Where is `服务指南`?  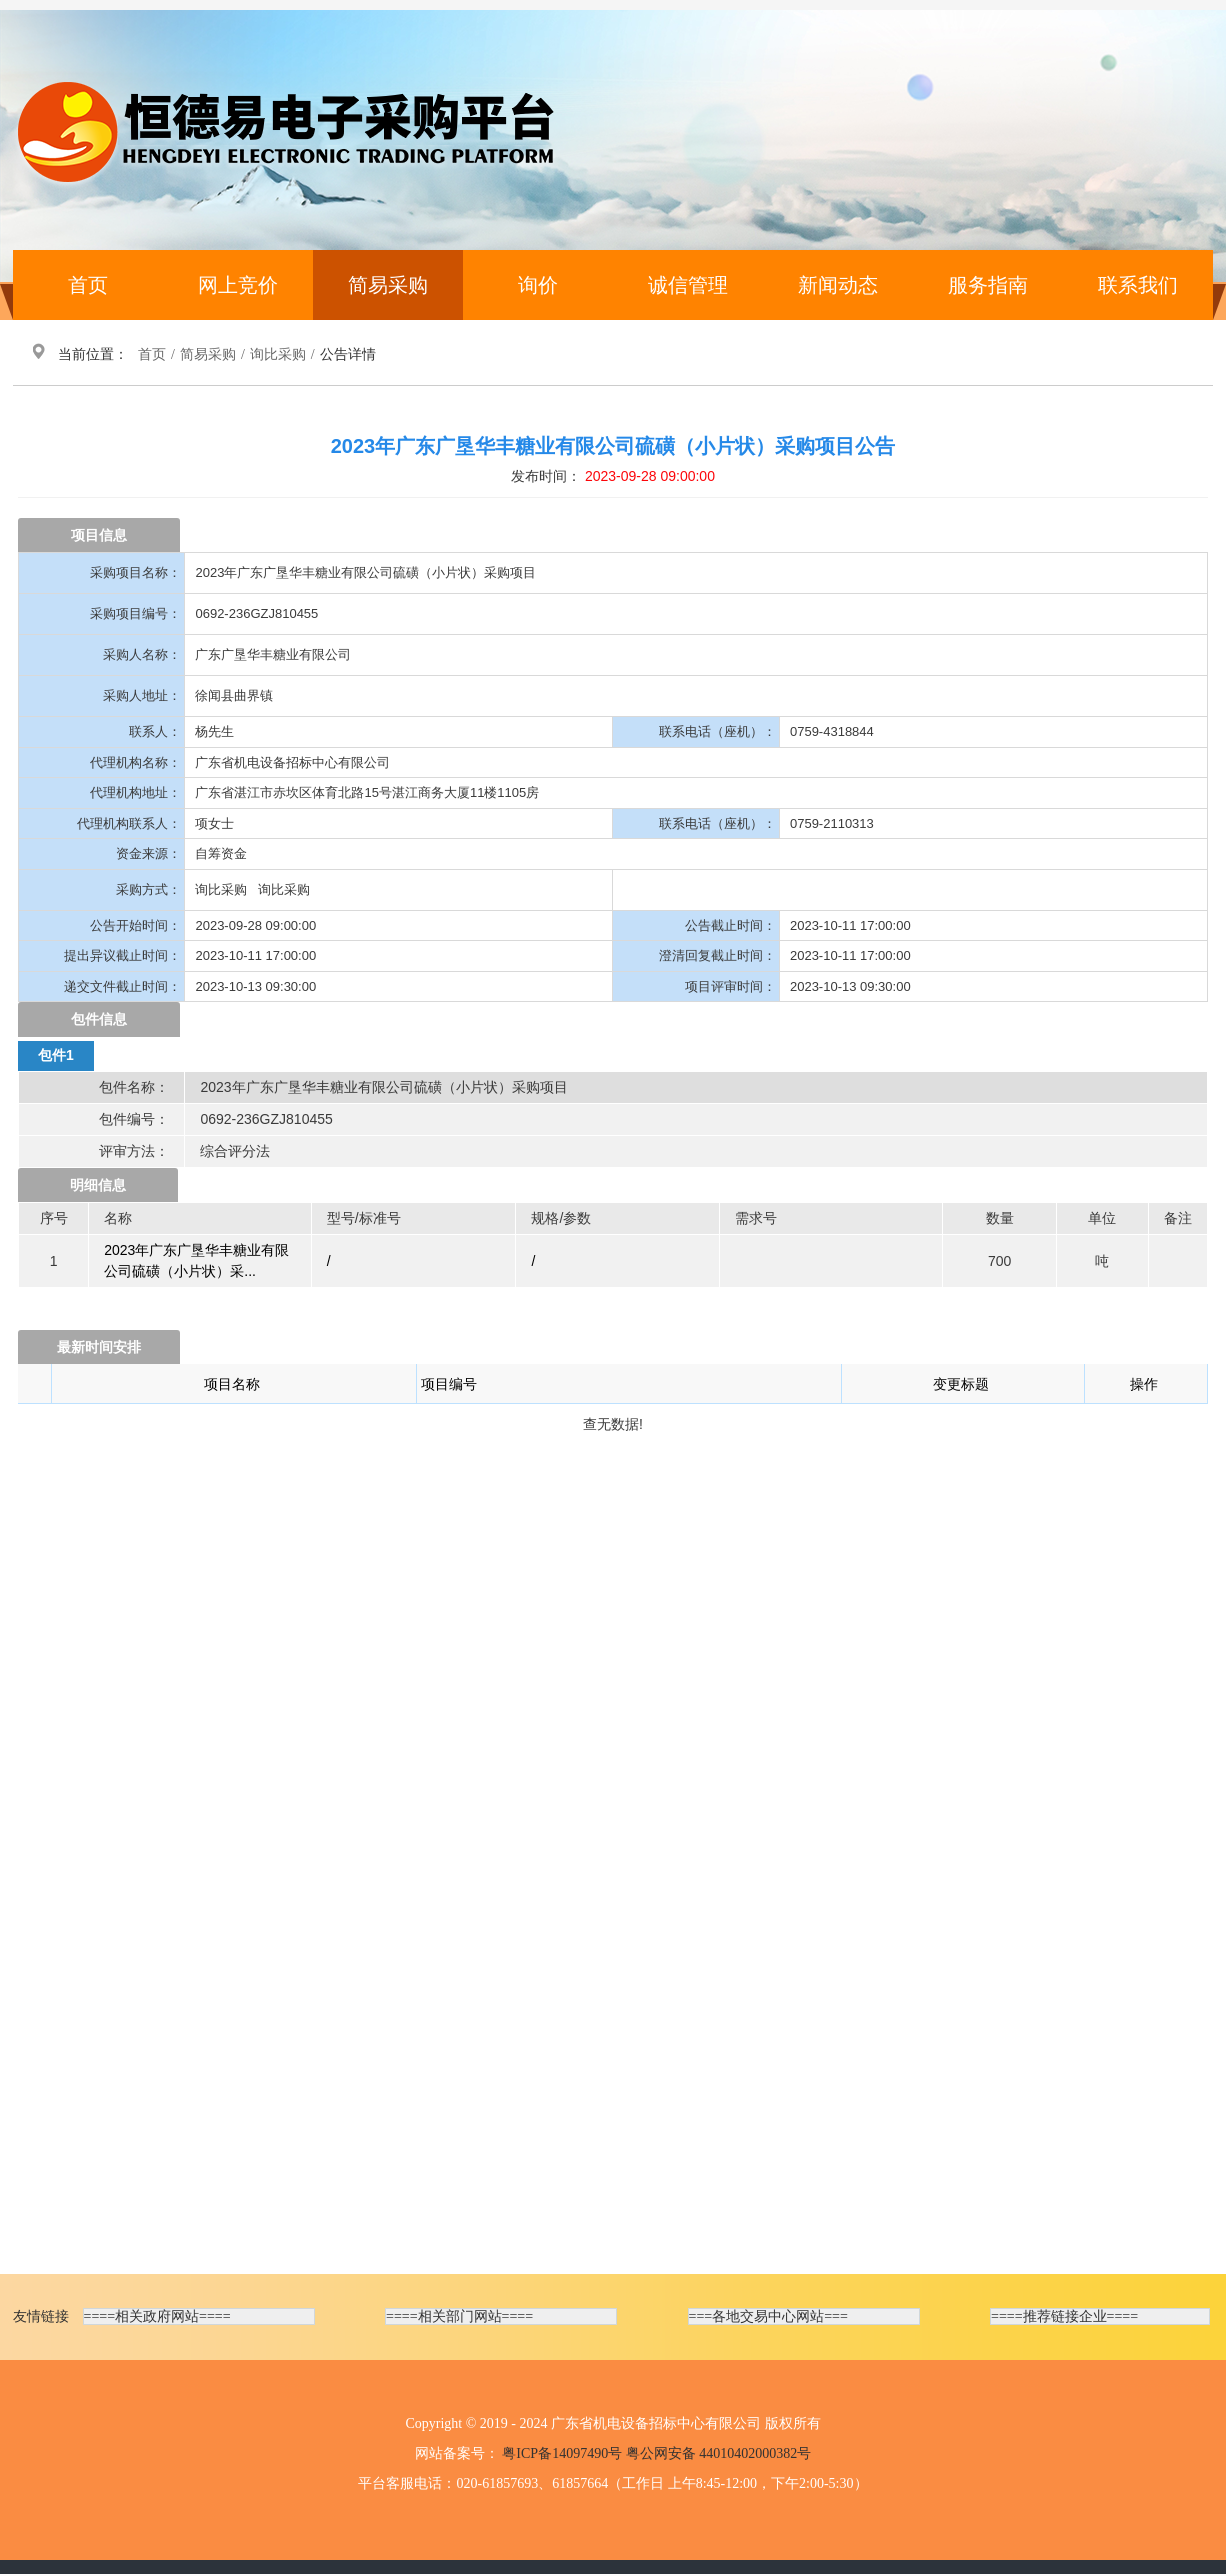 服务指南 is located at coordinates (988, 285).